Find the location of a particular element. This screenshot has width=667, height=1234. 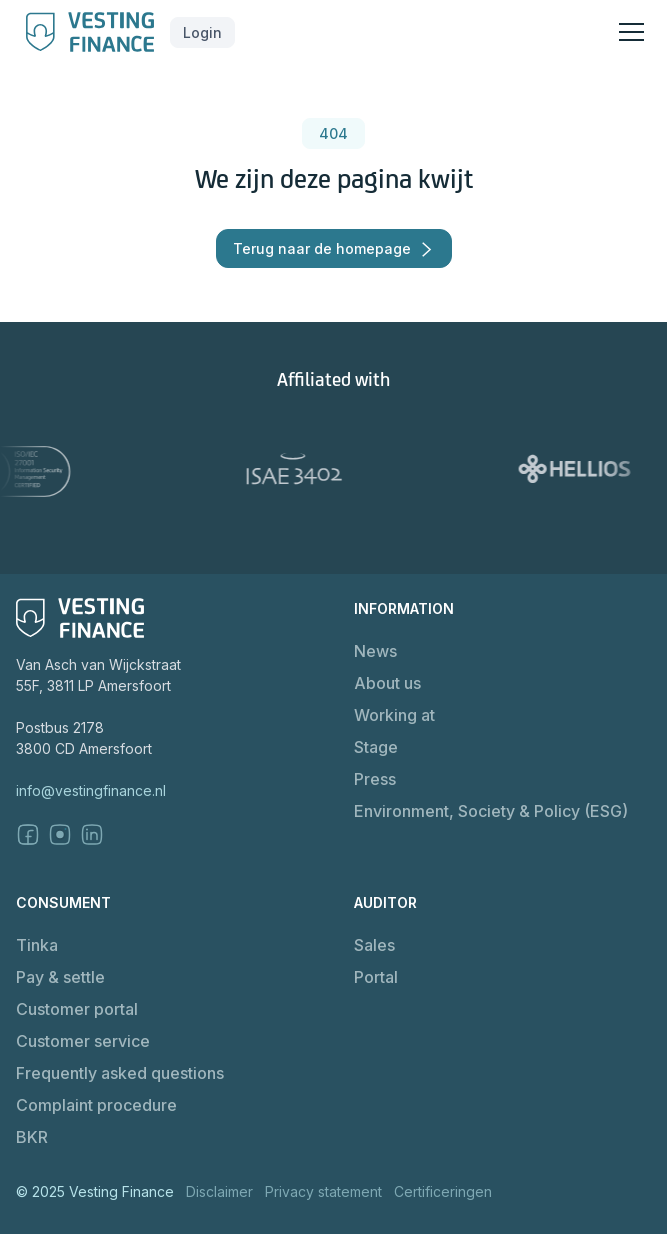

info@vestingfinance.nl is located at coordinates (91, 790).